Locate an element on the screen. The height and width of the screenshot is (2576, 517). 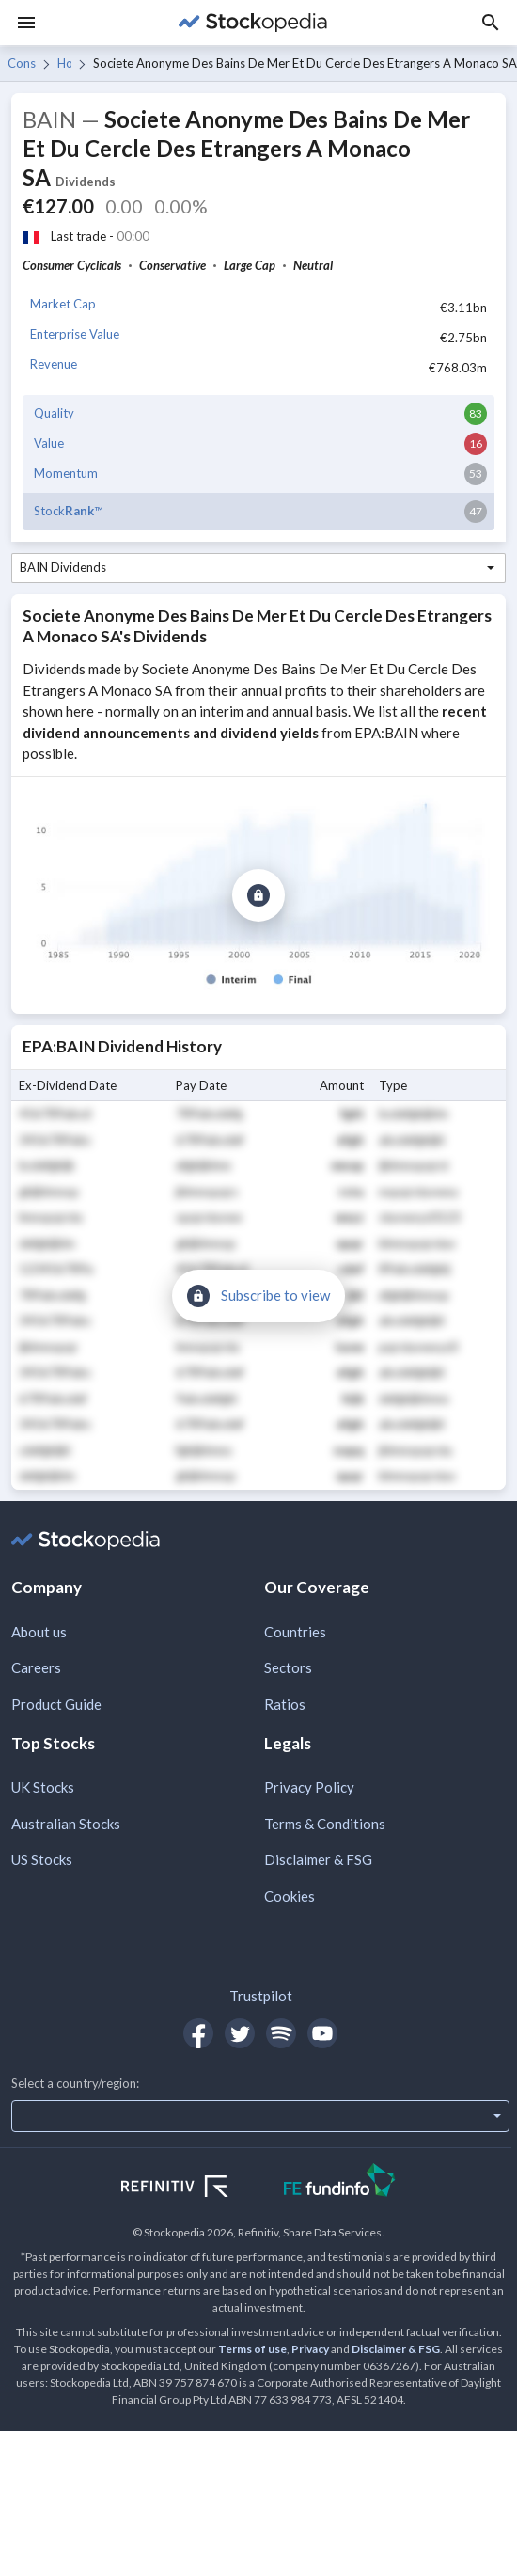
Value is located at coordinates (49, 442).